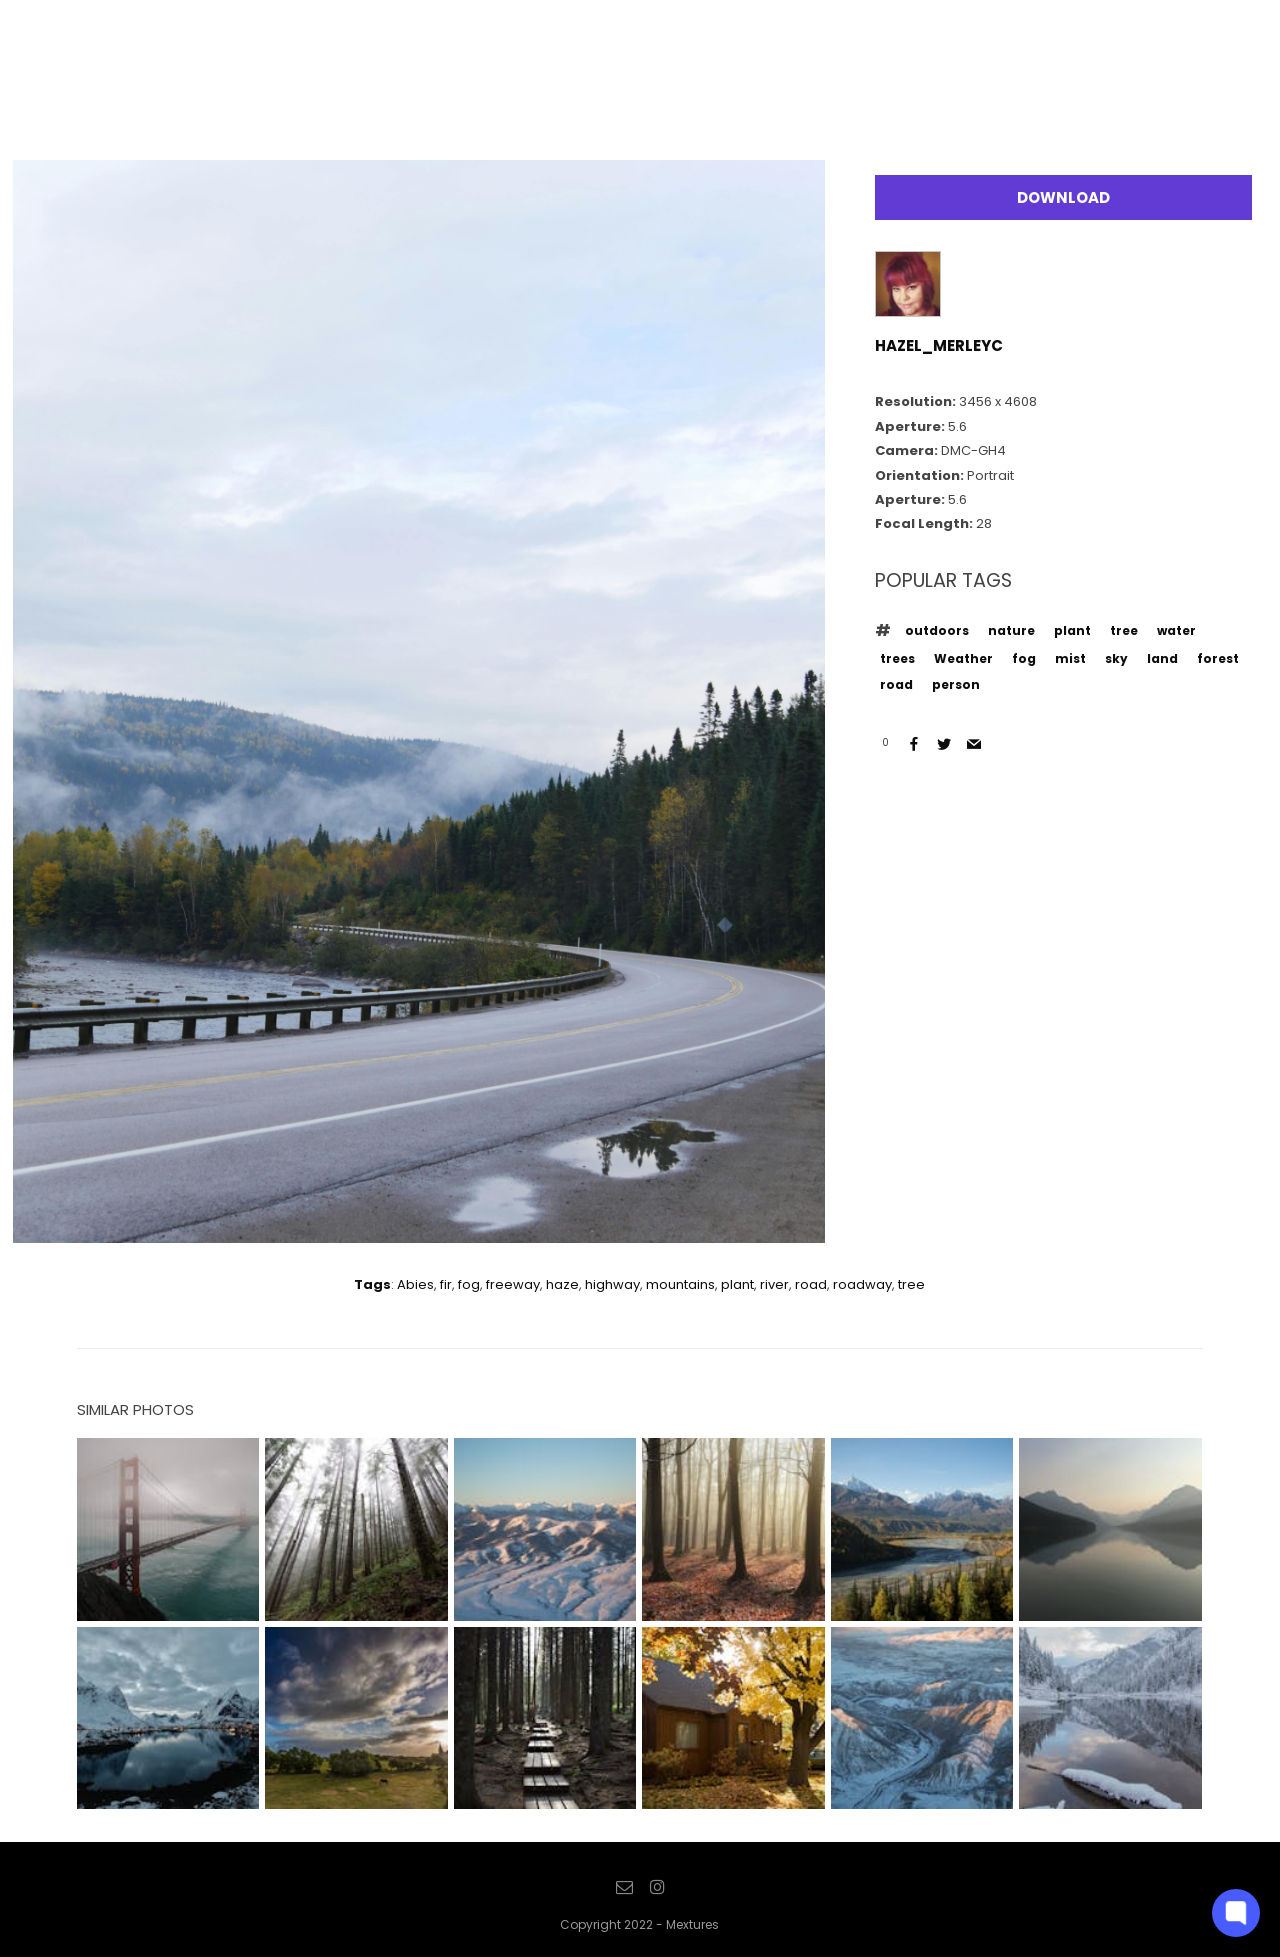 Image resolution: width=1280 pixels, height=1957 pixels. I want to click on roadway, so click(862, 1284).